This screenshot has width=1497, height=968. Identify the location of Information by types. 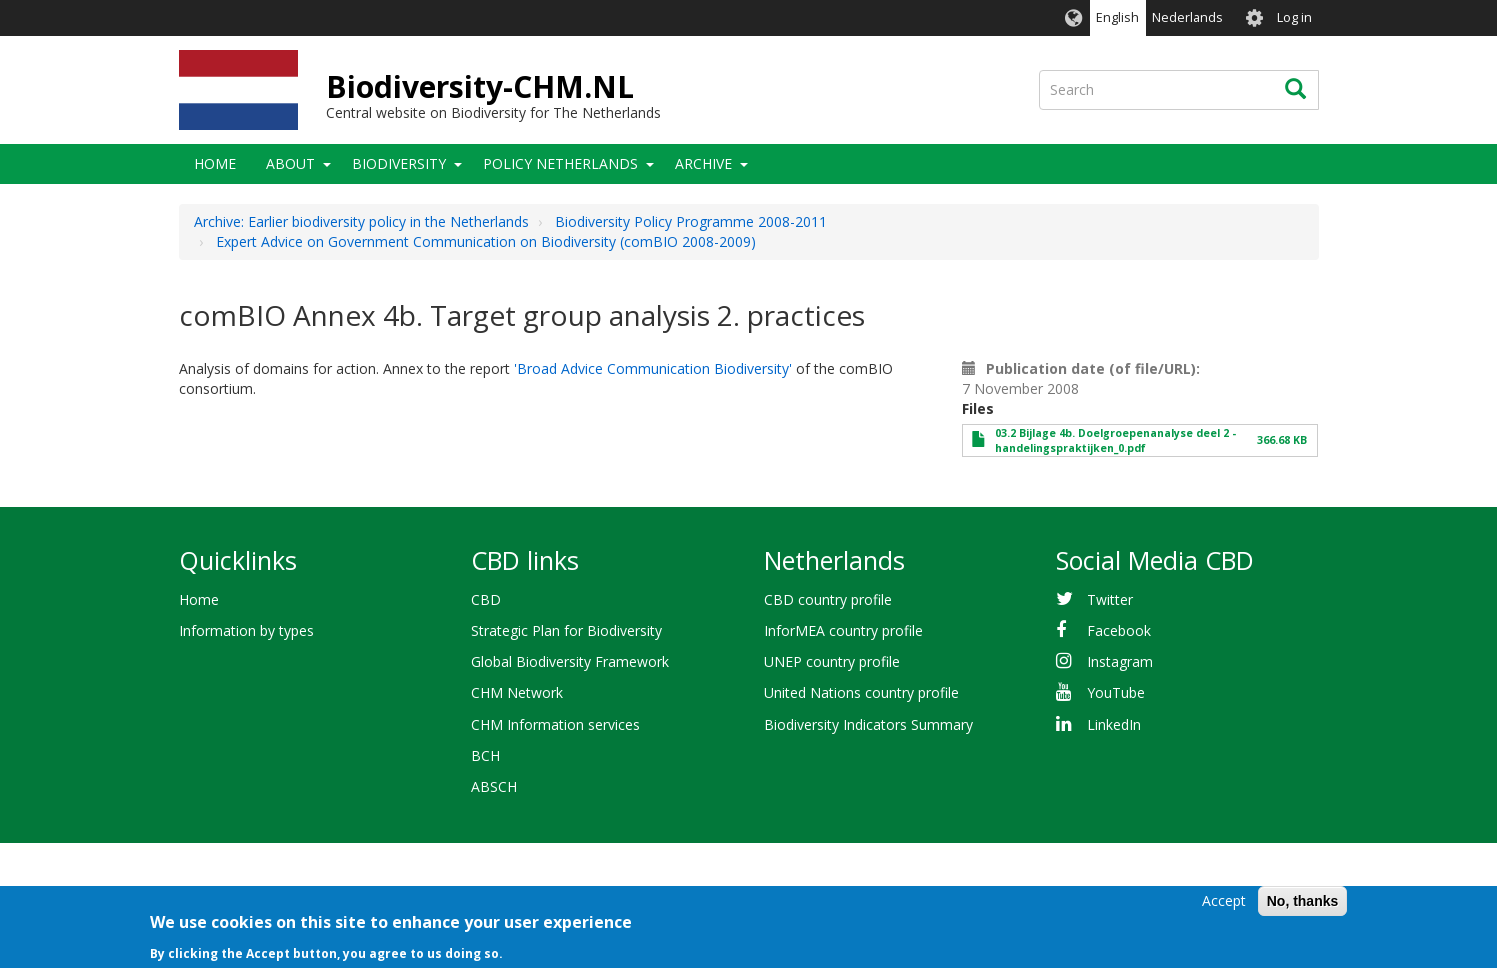
(246, 630).